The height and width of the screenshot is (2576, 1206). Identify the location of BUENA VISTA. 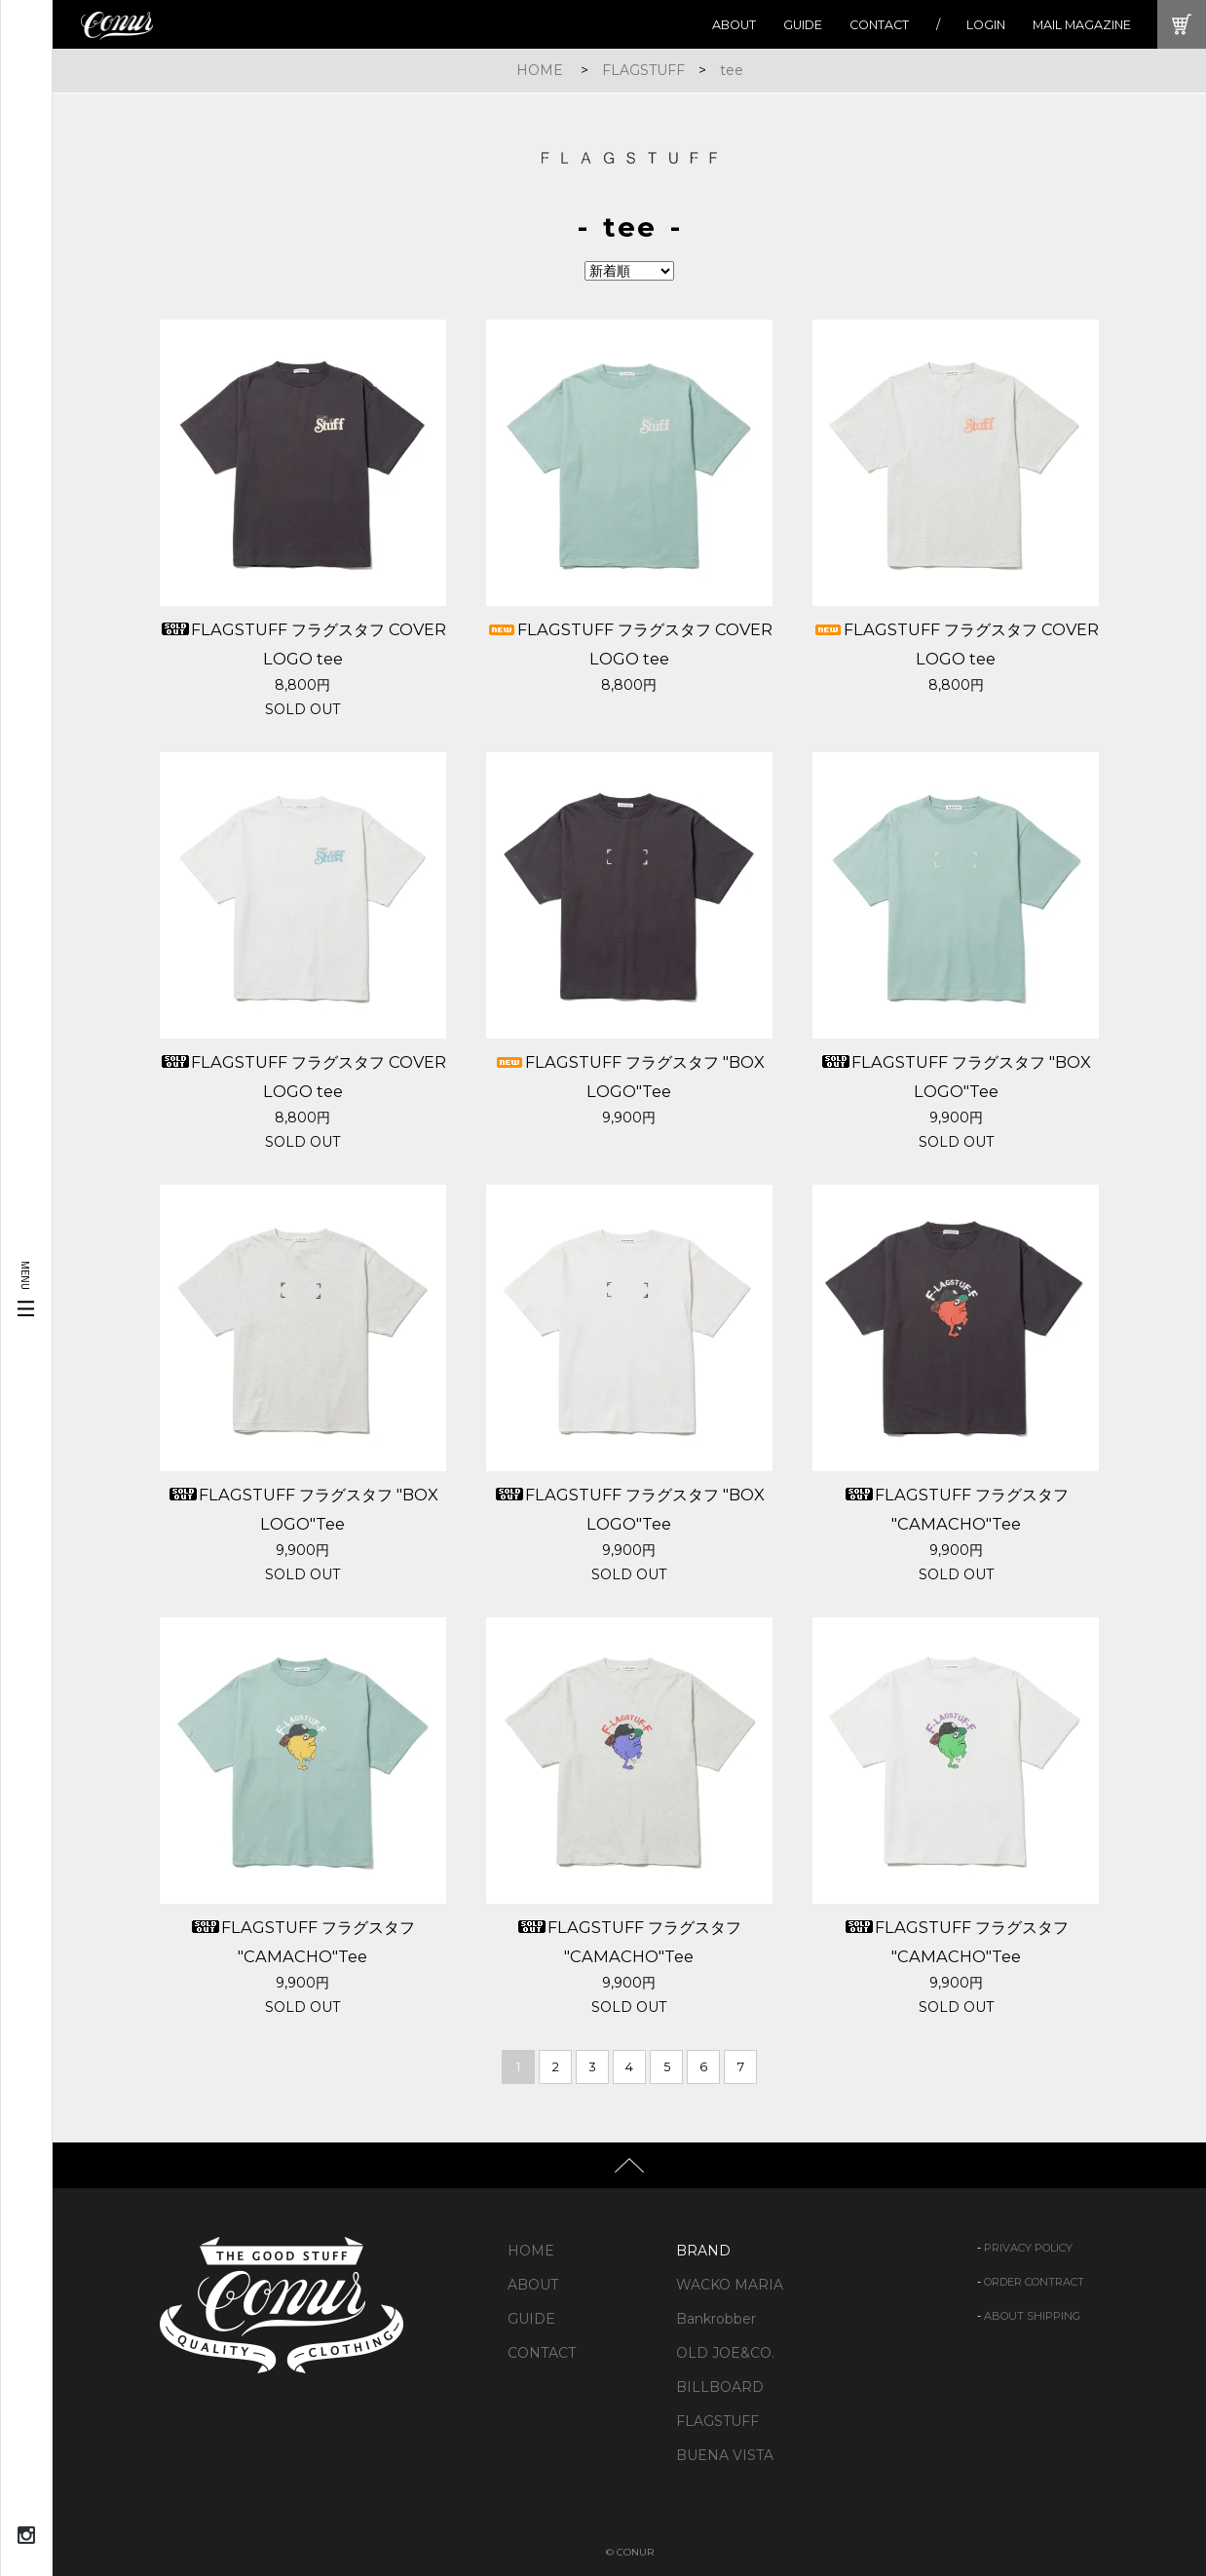
(724, 2455).